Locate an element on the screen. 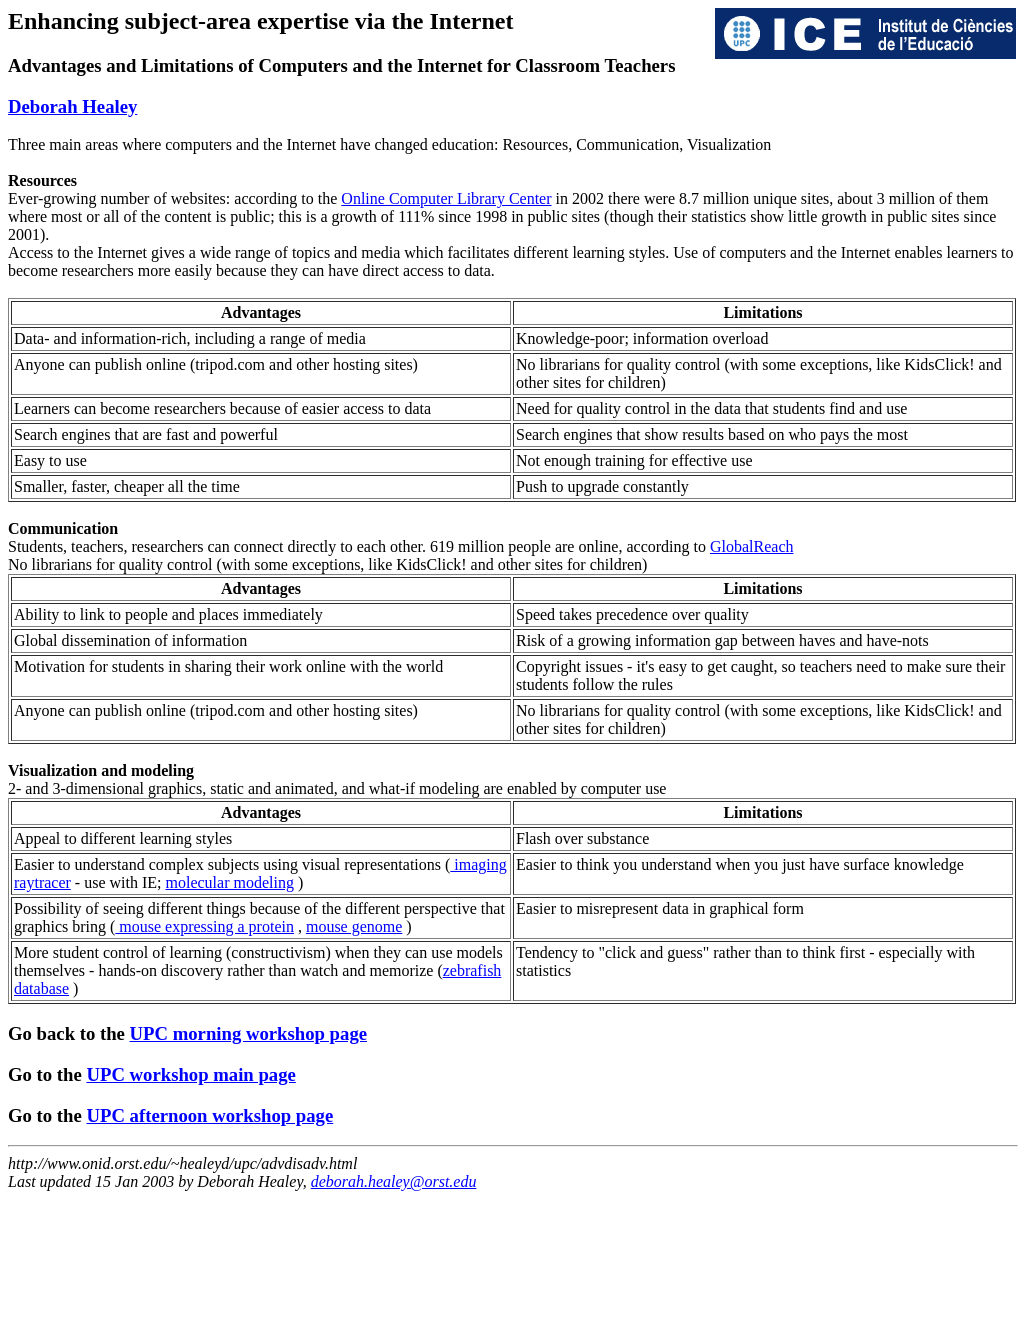 The image size is (1024, 1325). mouse genome is located at coordinates (354, 926).